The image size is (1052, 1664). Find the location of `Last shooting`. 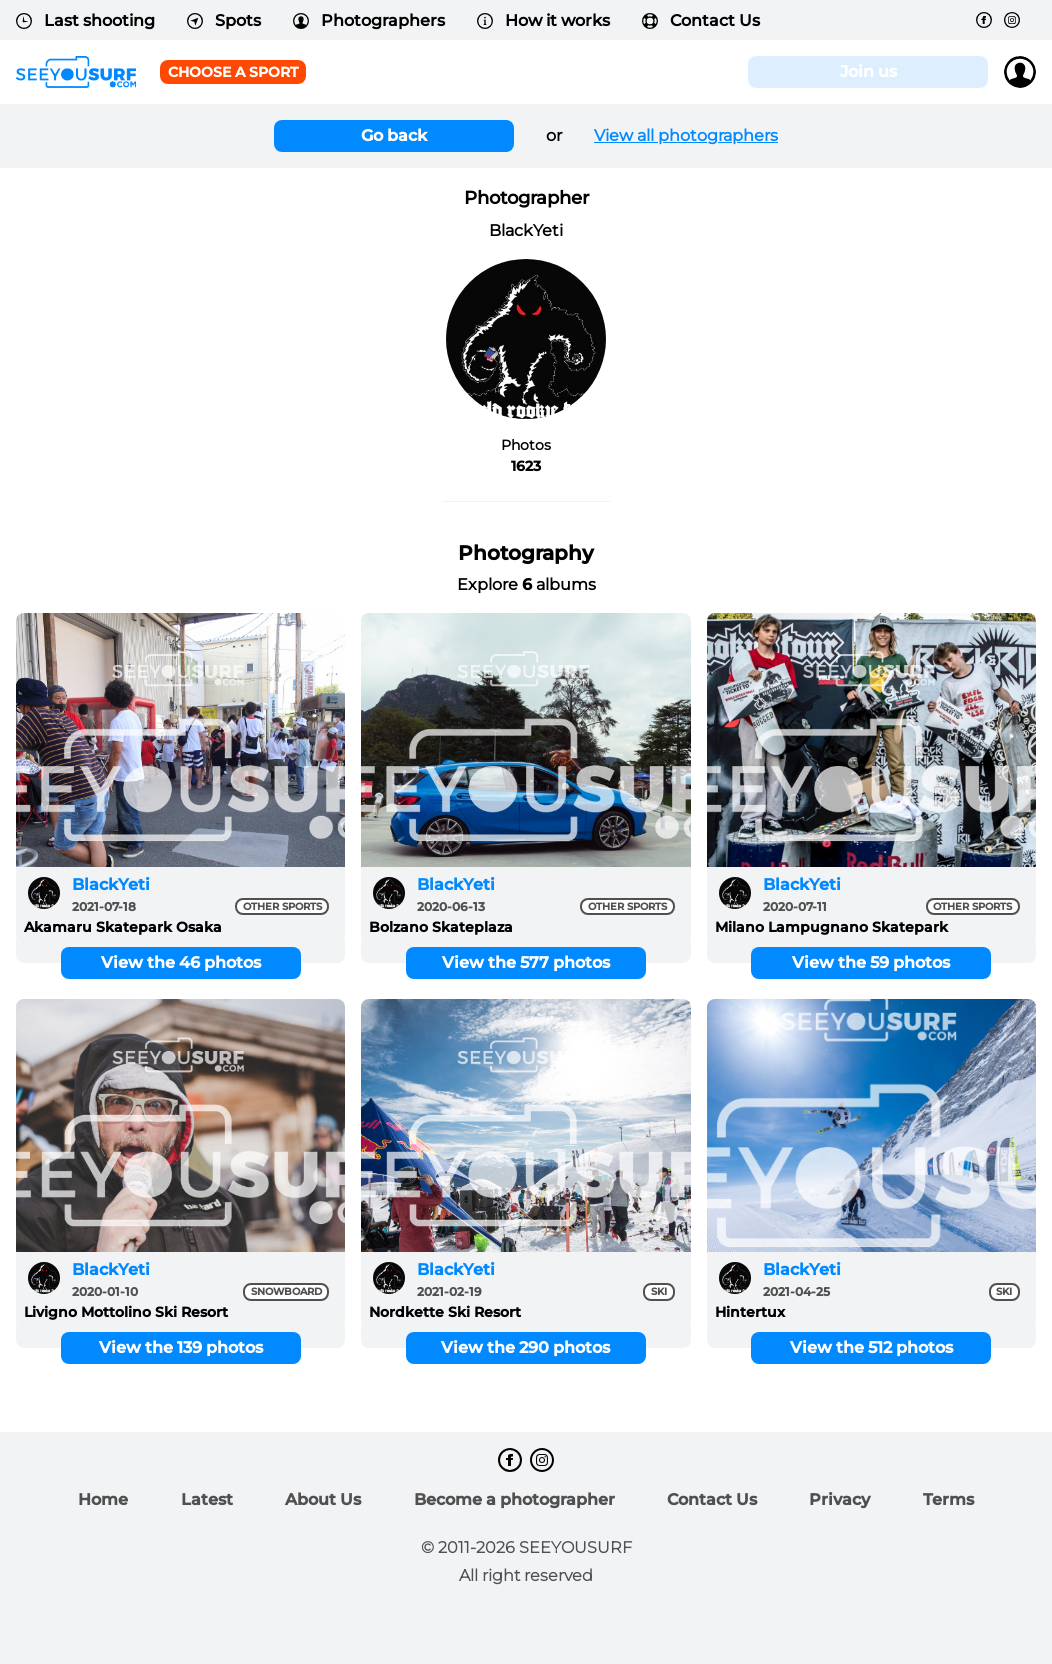

Last shooting is located at coordinates (85, 20).